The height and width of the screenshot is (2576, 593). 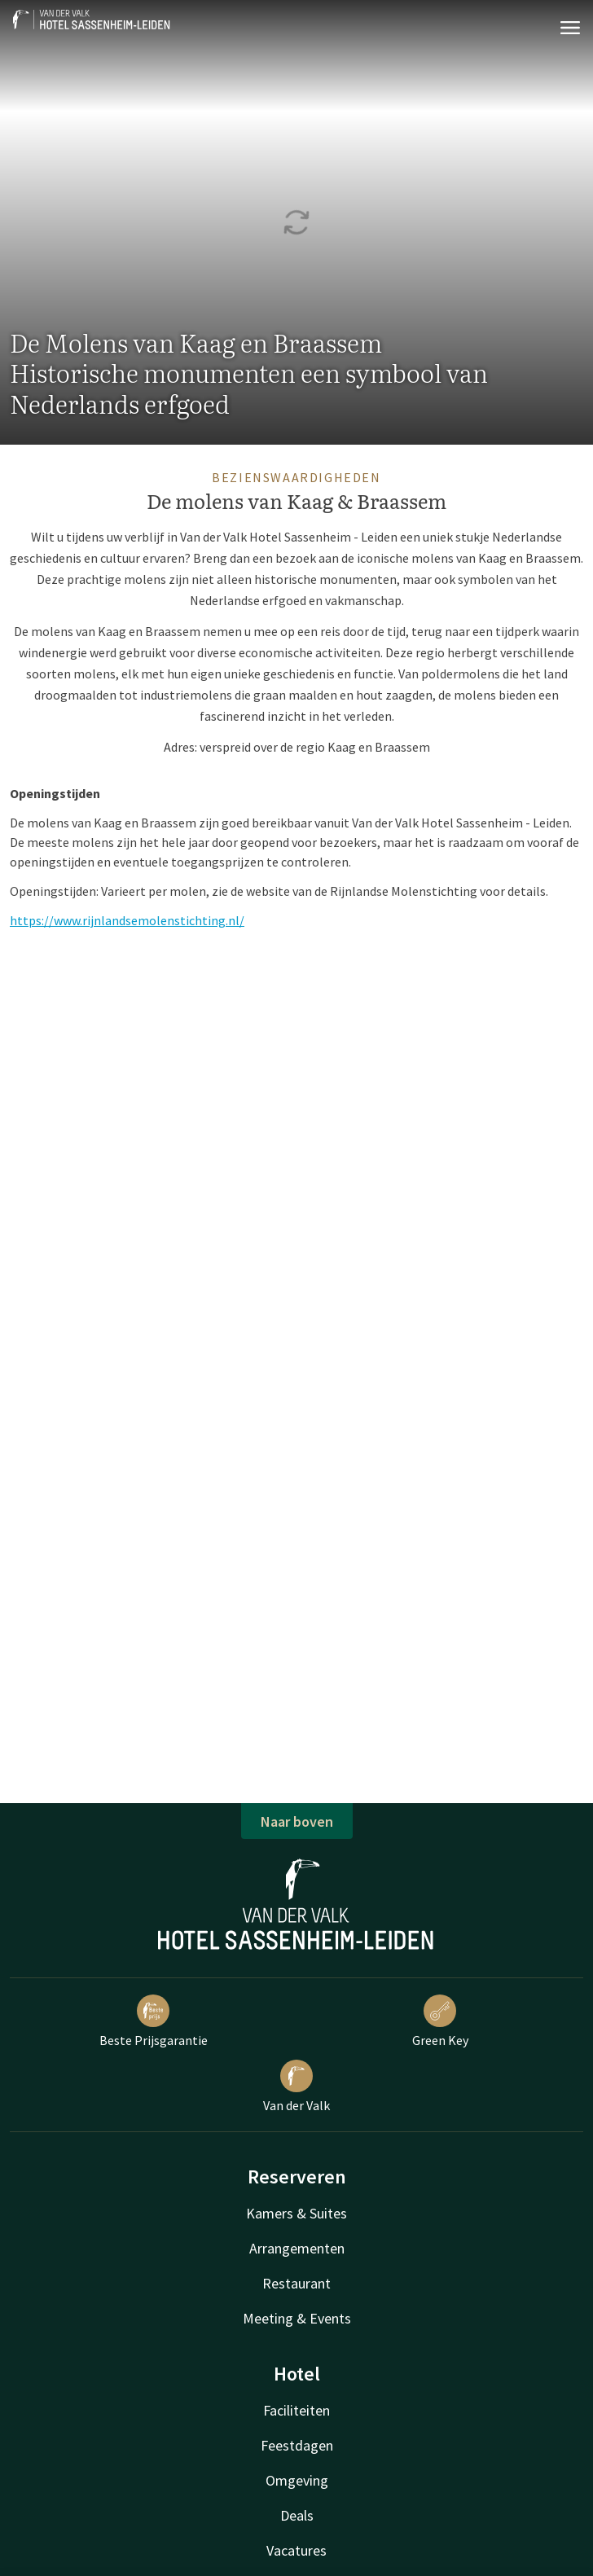 I want to click on Deals, so click(x=297, y=2515).